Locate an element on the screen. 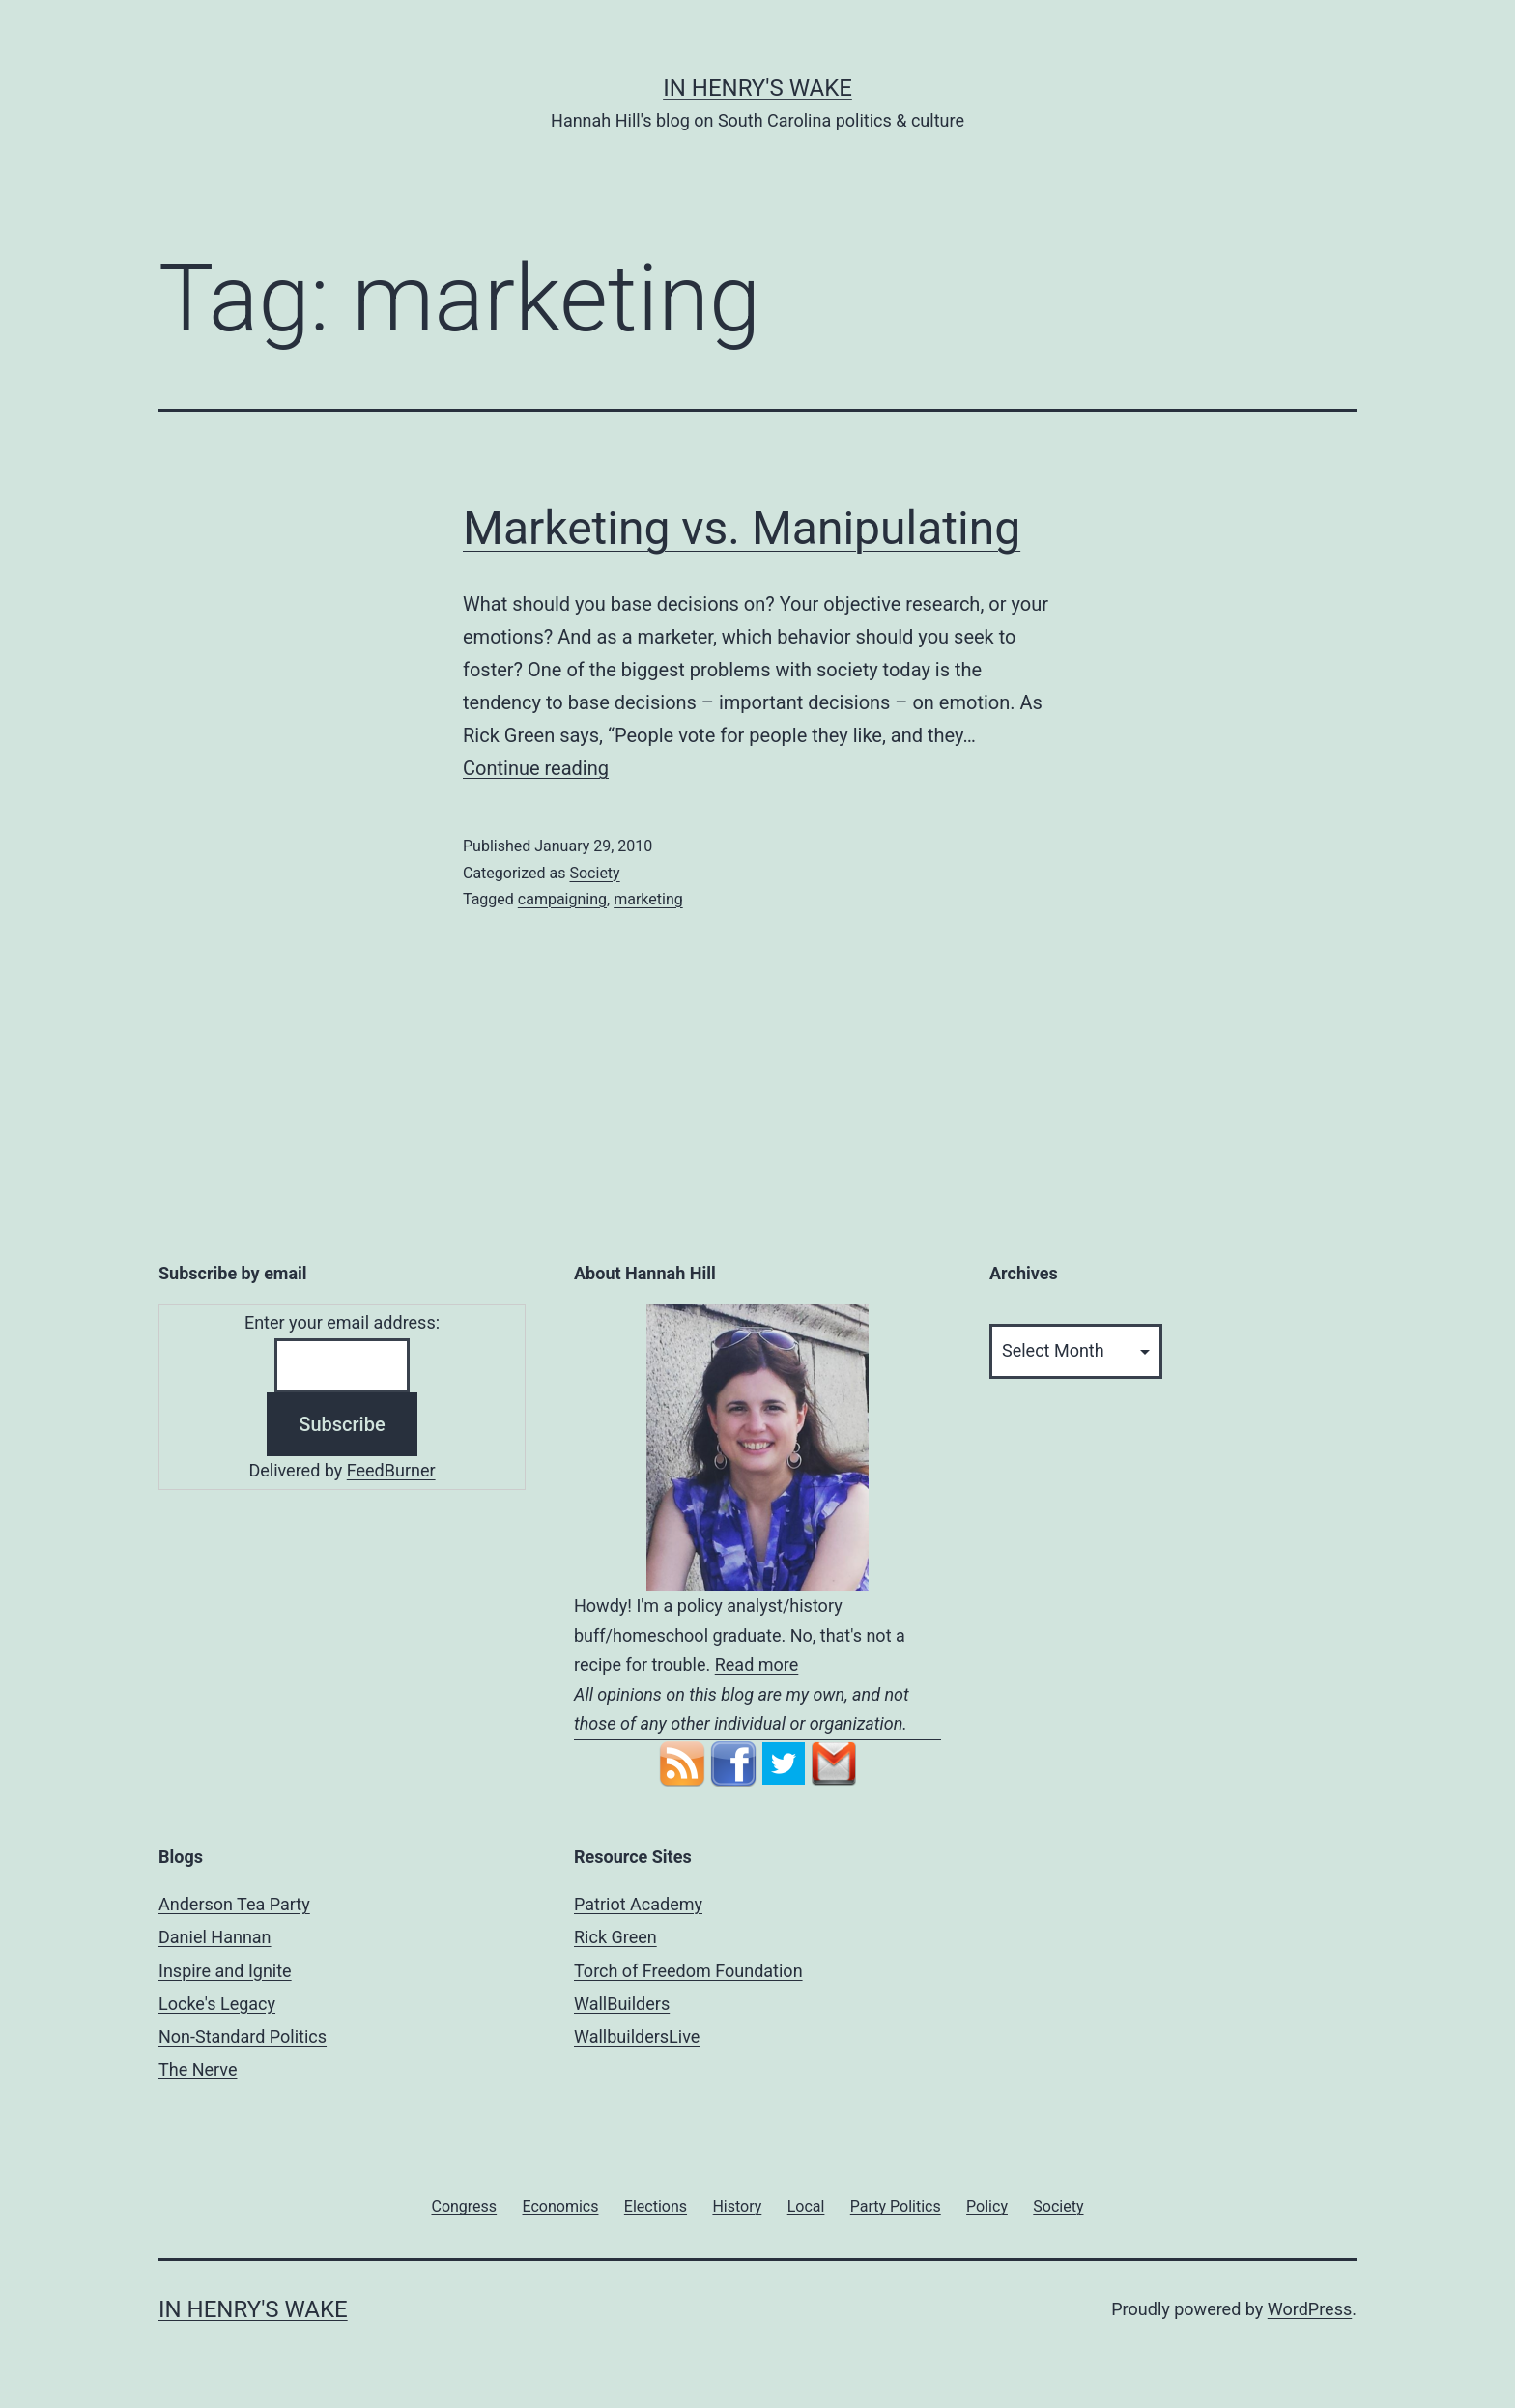  campaigning is located at coordinates (562, 899).